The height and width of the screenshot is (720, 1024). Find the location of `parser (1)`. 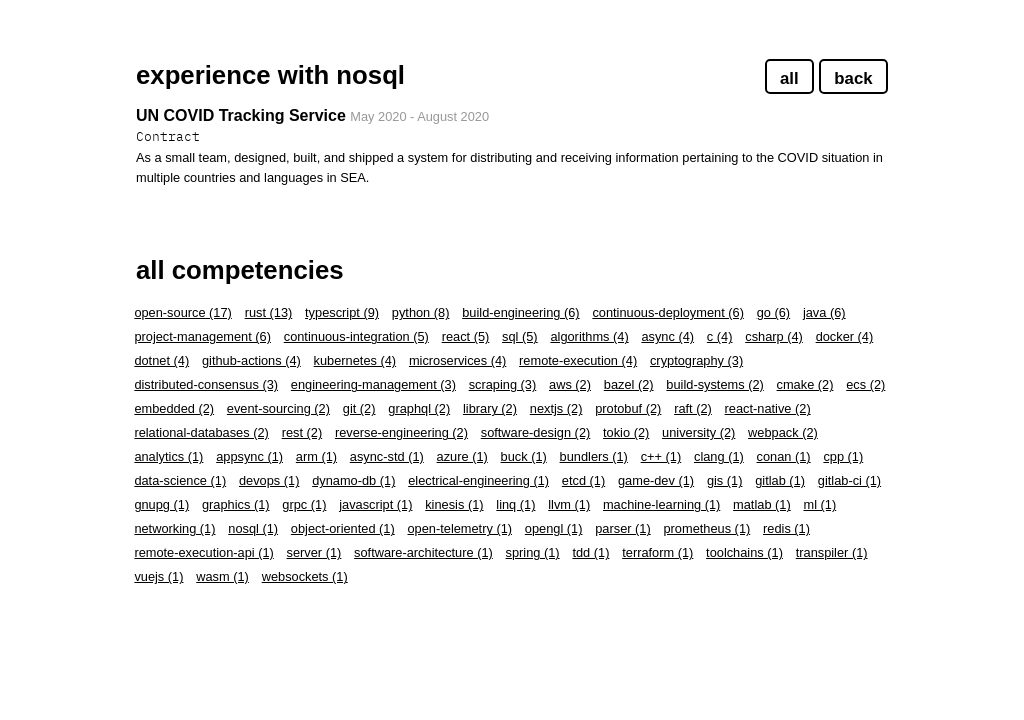

parser (1) is located at coordinates (622, 528).